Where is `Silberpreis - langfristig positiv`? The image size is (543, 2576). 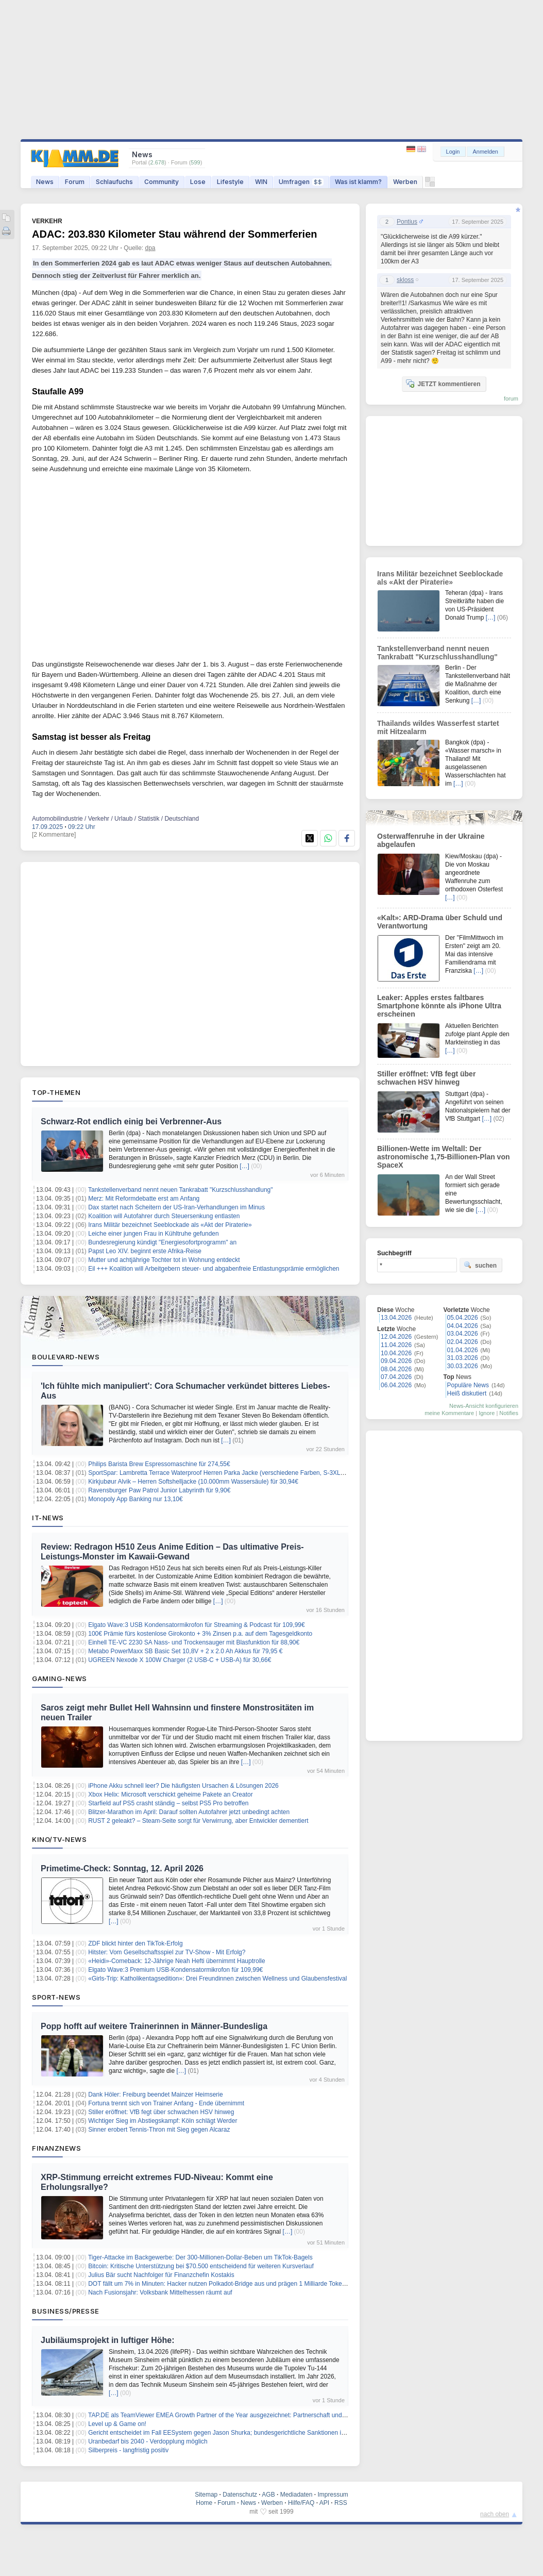
Silberpreis - langfristig positiv is located at coordinates (128, 2450).